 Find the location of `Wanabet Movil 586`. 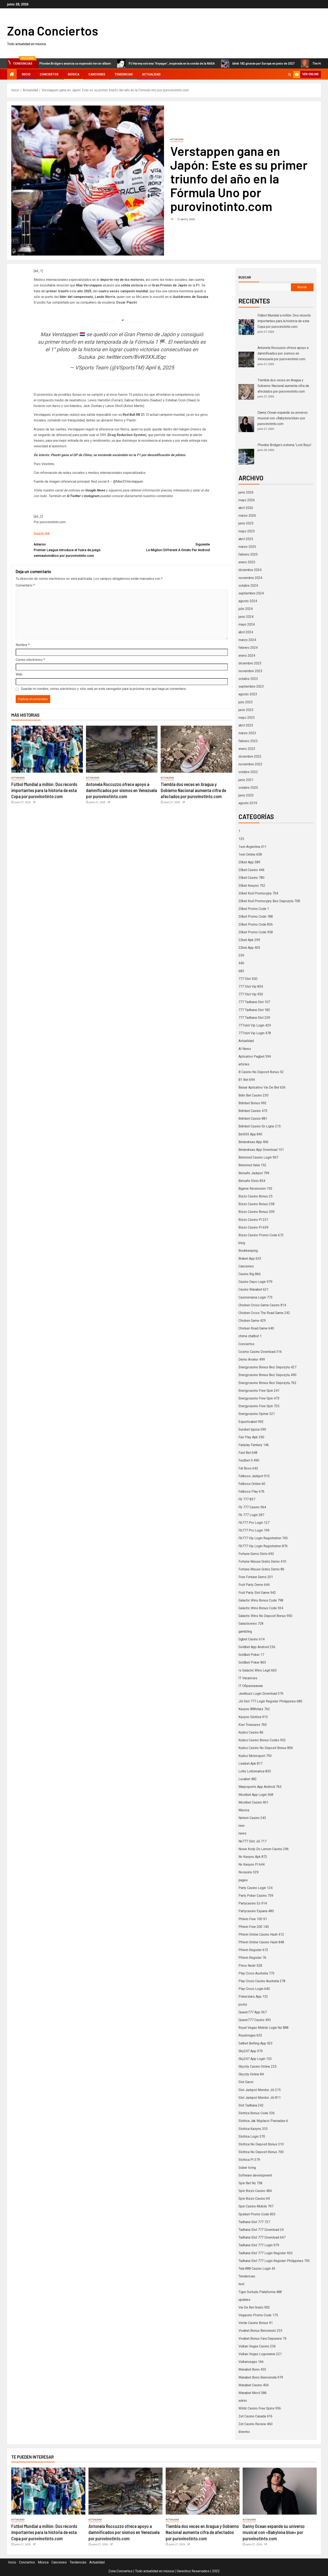

Wanabet Movil 586 is located at coordinates (252, 2393).